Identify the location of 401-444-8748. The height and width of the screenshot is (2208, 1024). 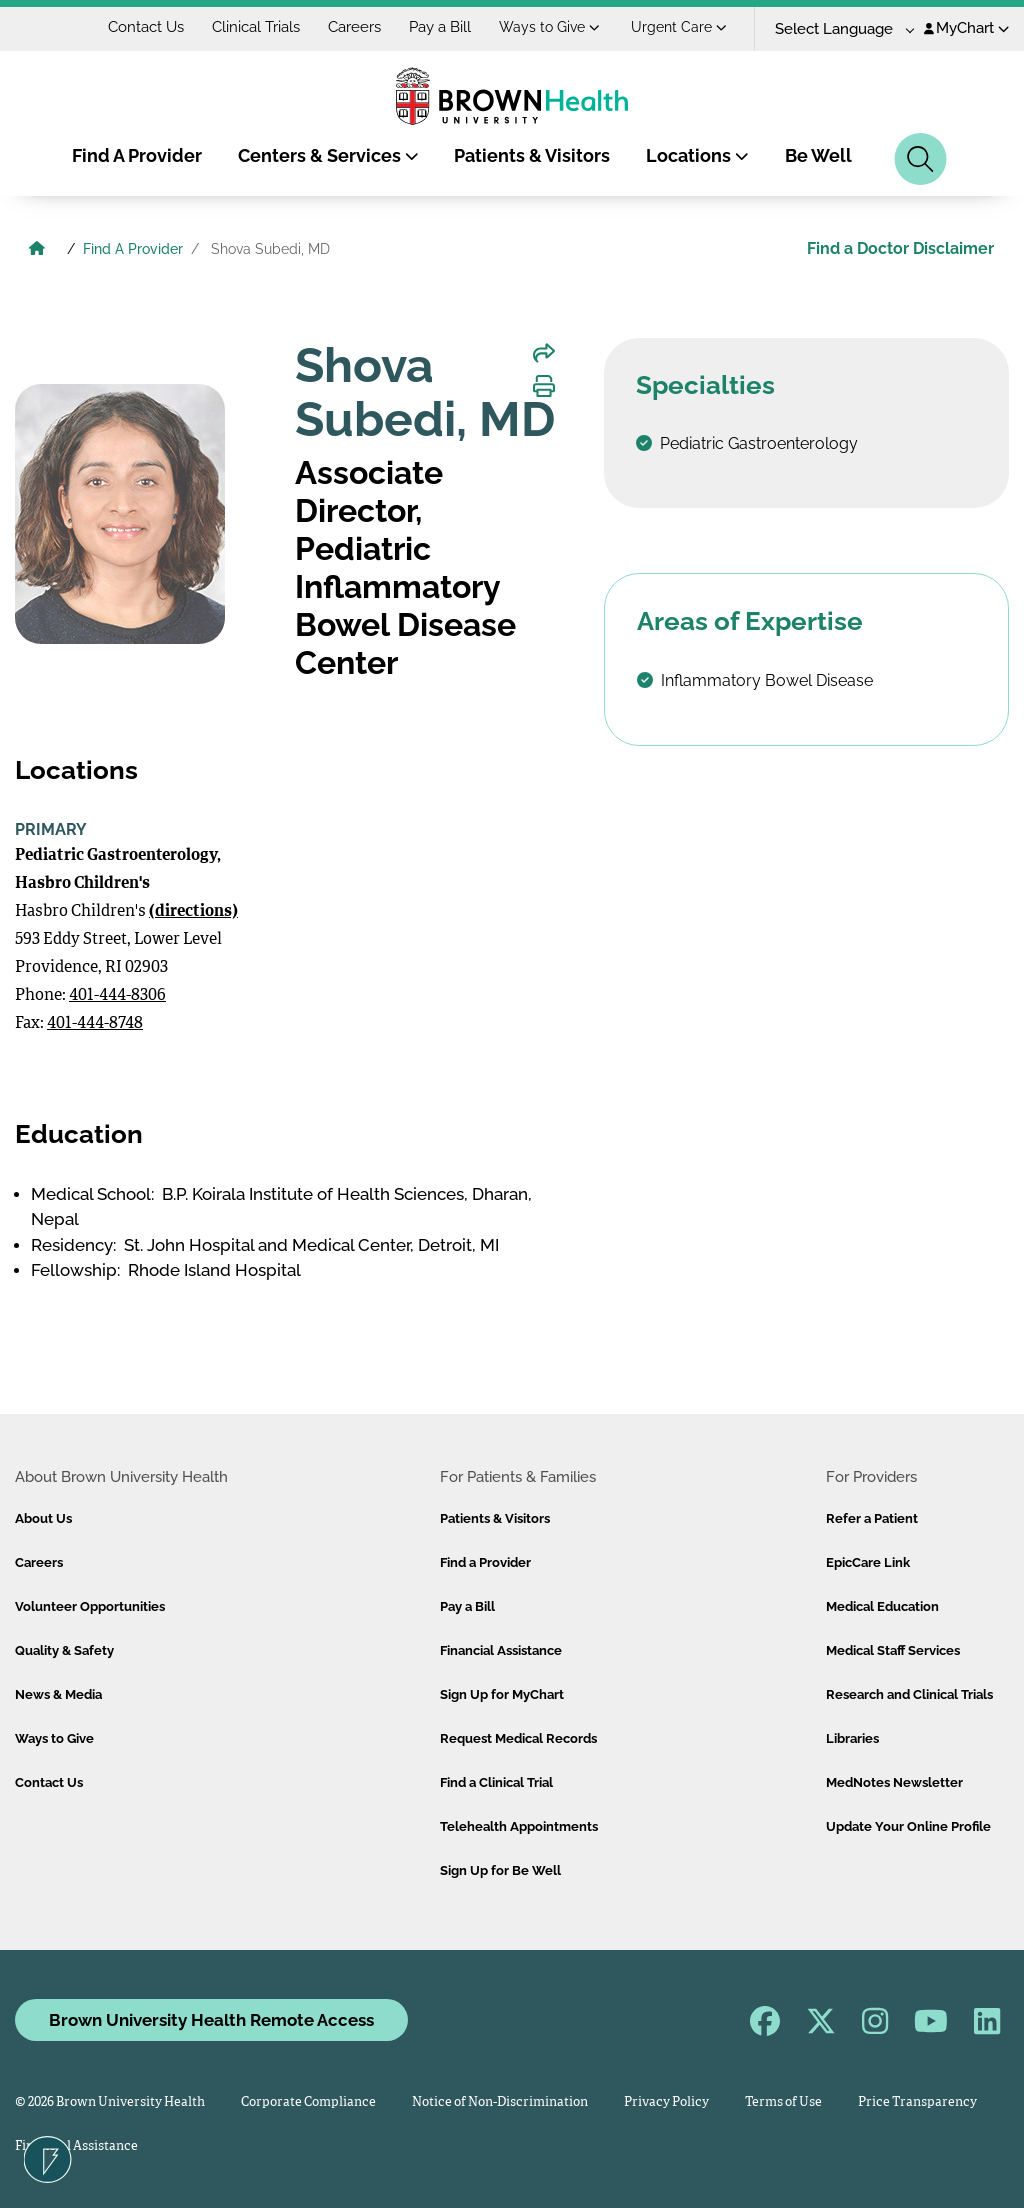
(95, 1024).